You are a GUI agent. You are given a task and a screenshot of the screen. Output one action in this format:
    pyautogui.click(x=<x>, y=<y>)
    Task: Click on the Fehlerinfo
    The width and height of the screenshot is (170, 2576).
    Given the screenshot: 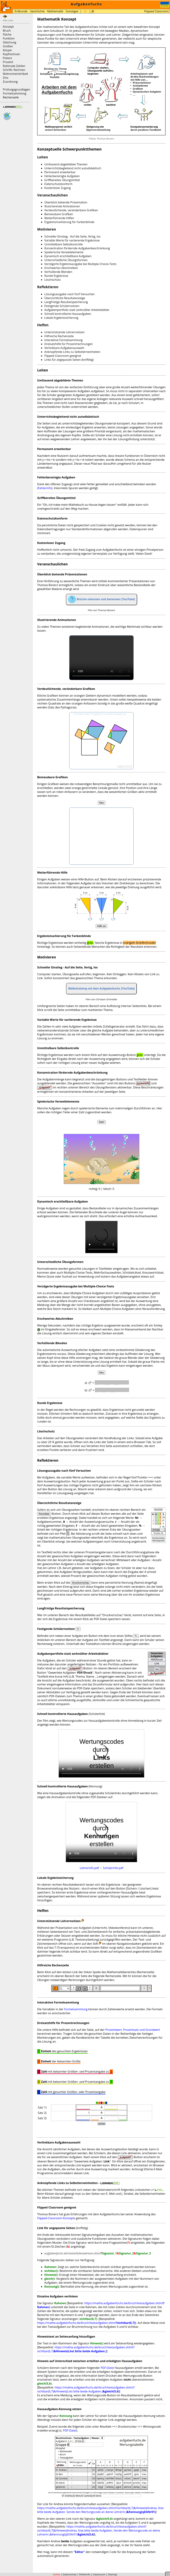 What is the action you would take?
    pyautogui.click(x=44, y=488)
    